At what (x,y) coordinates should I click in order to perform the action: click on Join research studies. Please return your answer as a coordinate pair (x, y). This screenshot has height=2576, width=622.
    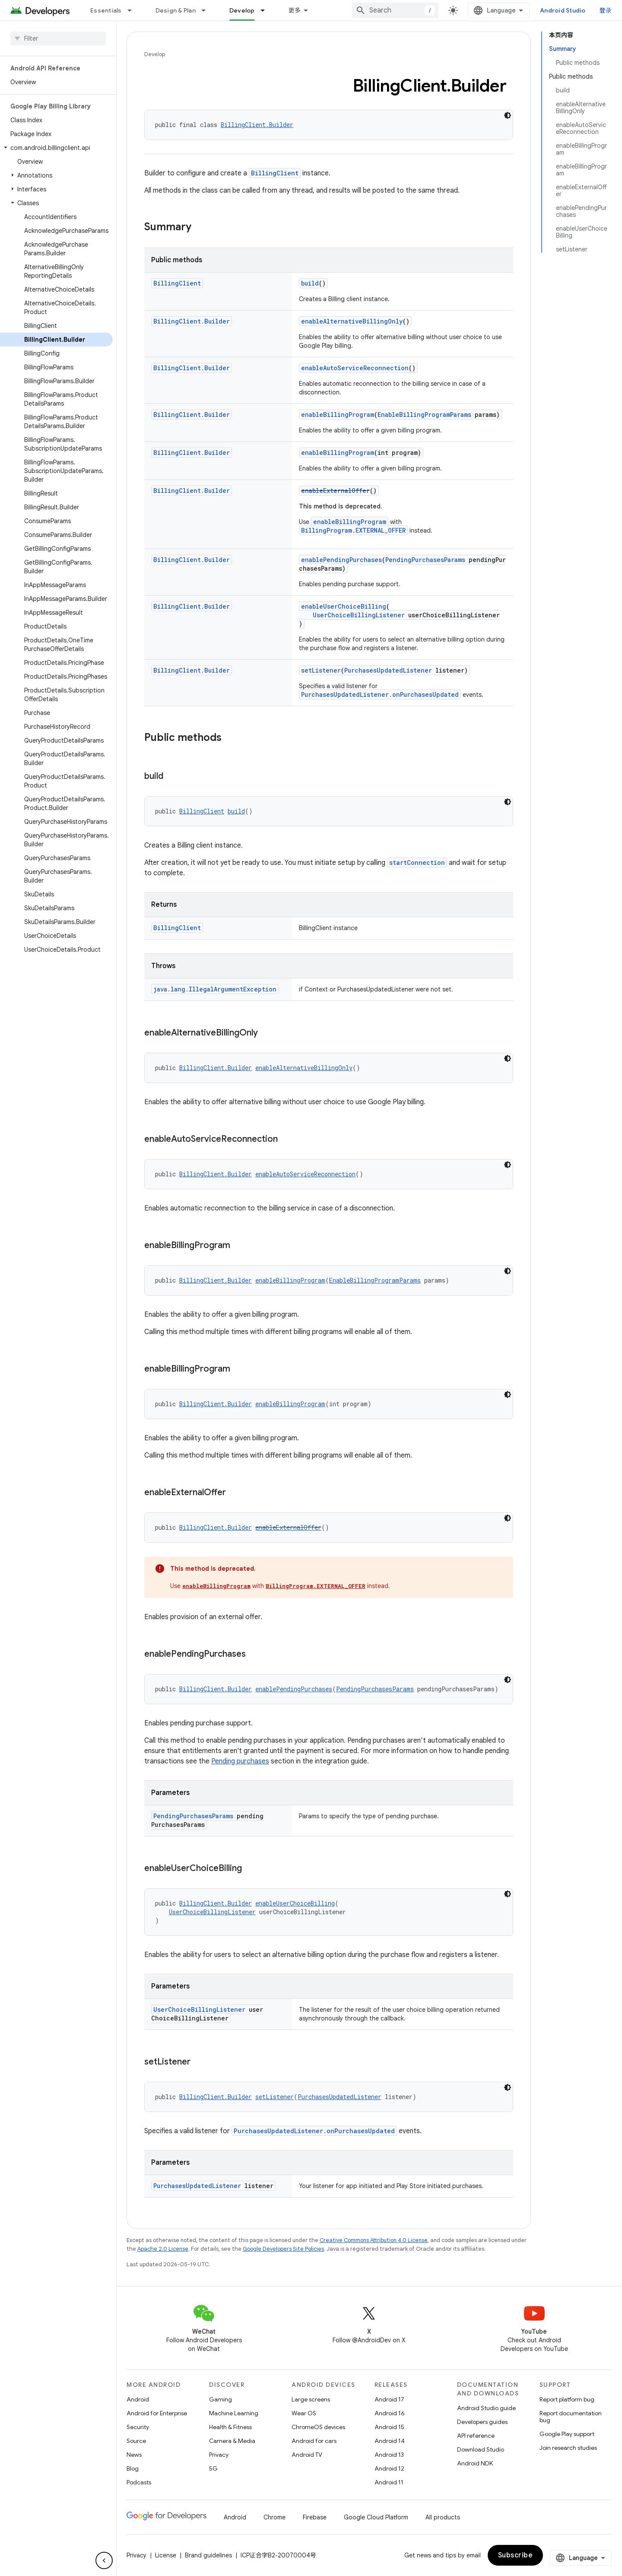
    Looking at the image, I should click on (568, 2448).